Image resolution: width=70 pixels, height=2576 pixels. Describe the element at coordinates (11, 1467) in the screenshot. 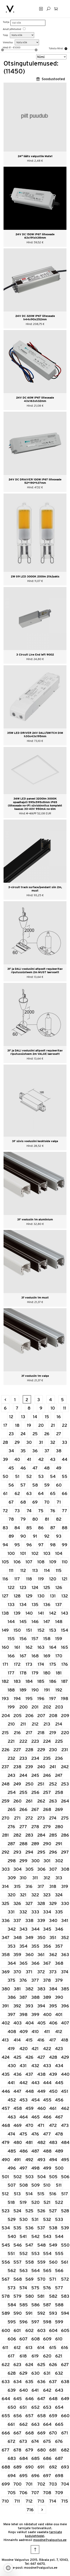

I see `45` at that location.